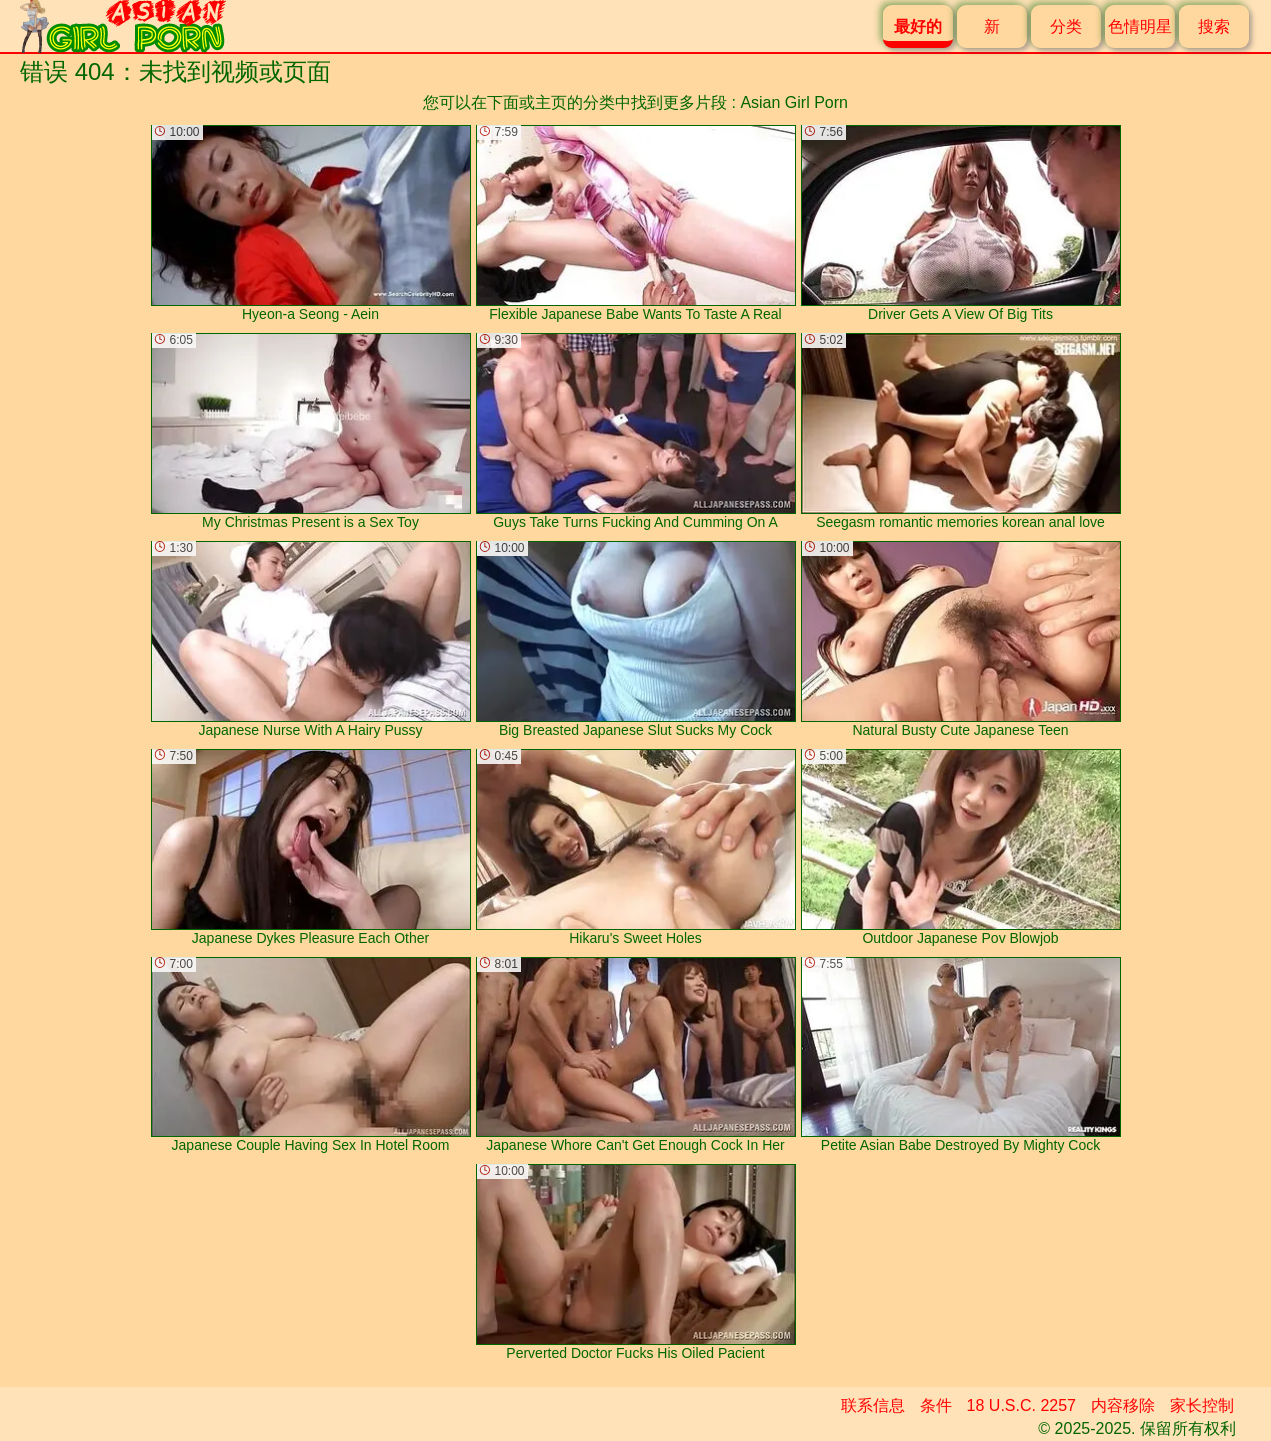 The height and width of the screenshot is (1441, 1271). I want to click on 色情明星, so click(1140, 26).